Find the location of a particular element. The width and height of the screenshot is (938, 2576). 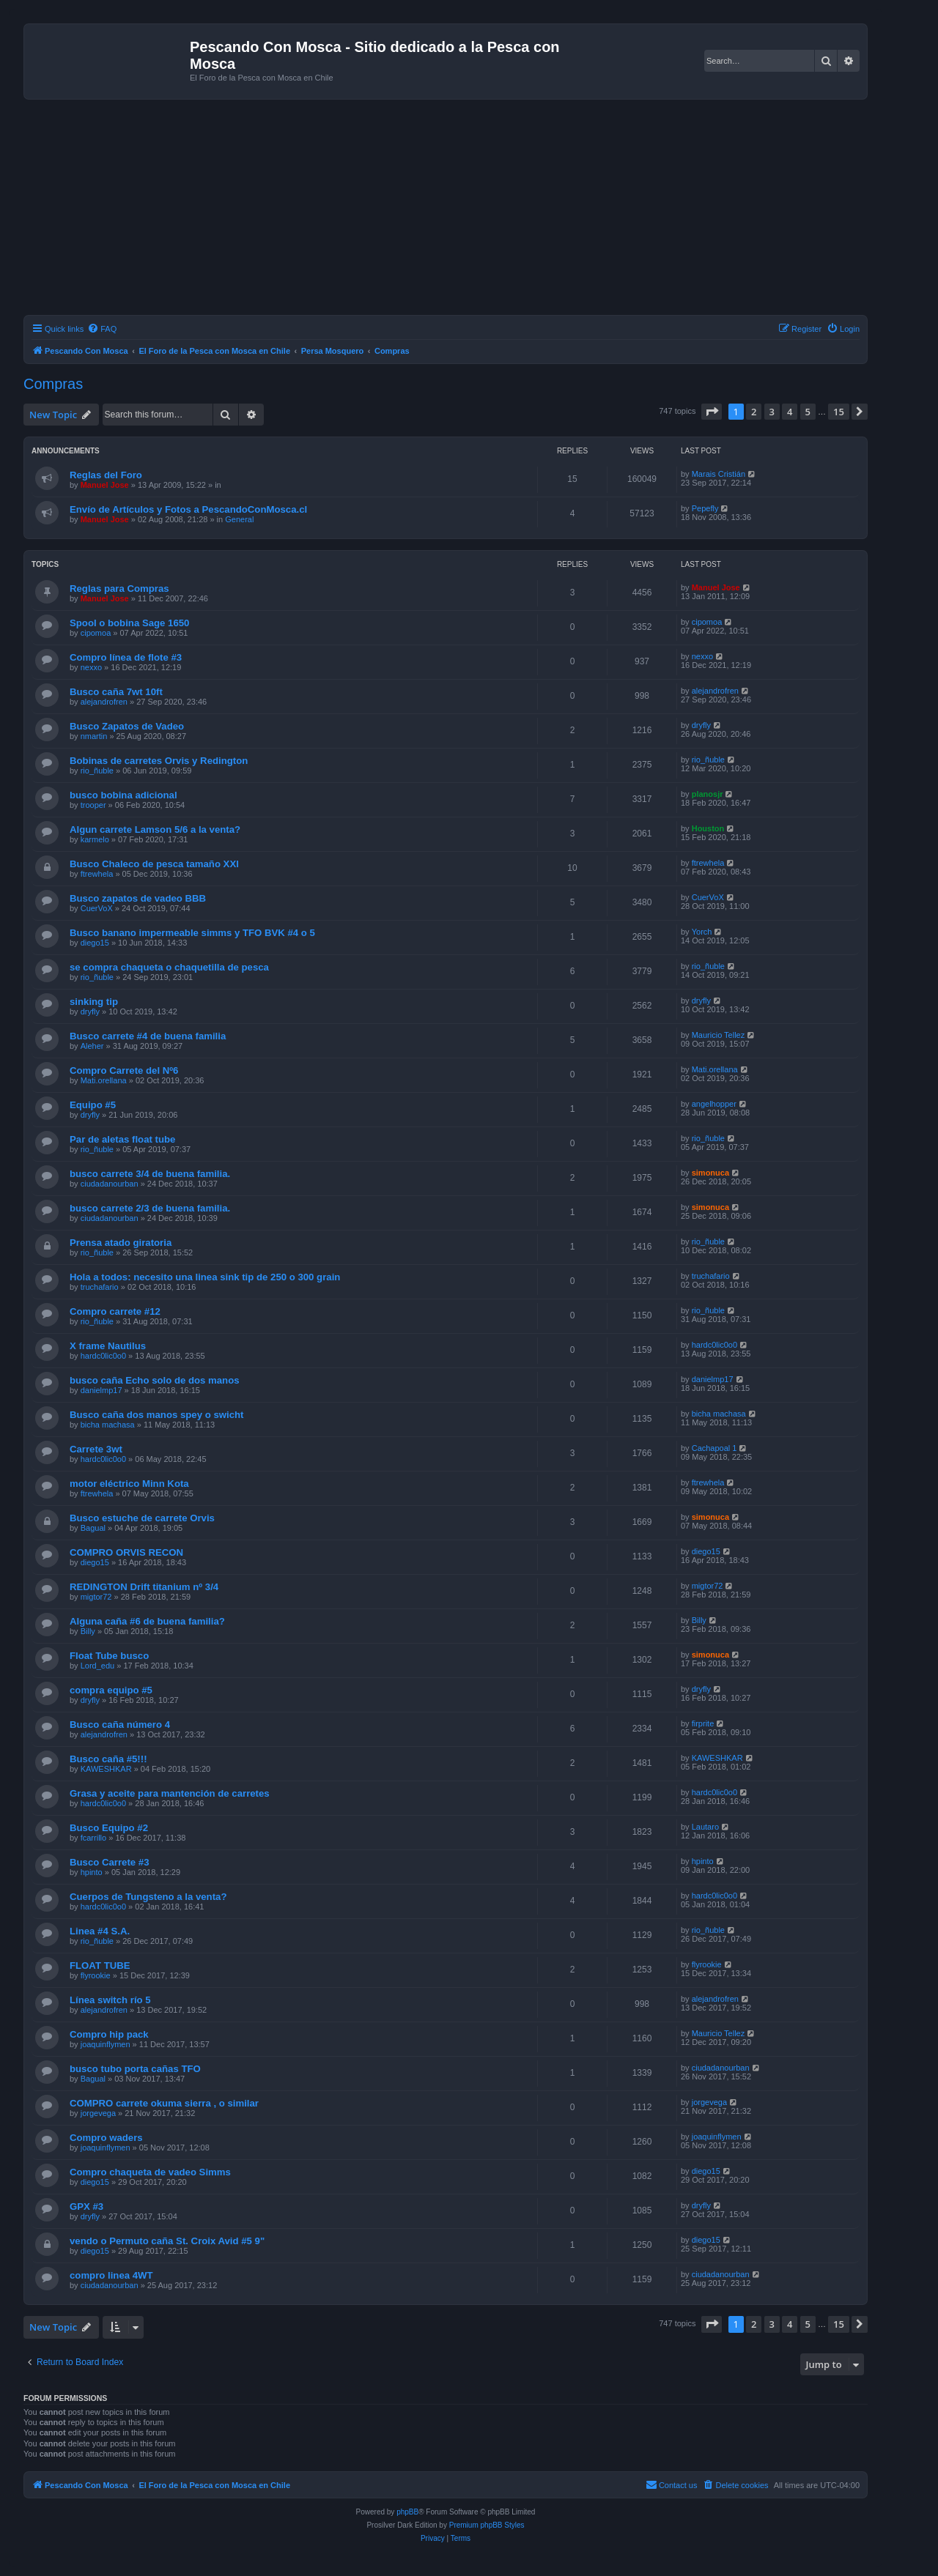

Yorch is located at coordinates (702, 931).